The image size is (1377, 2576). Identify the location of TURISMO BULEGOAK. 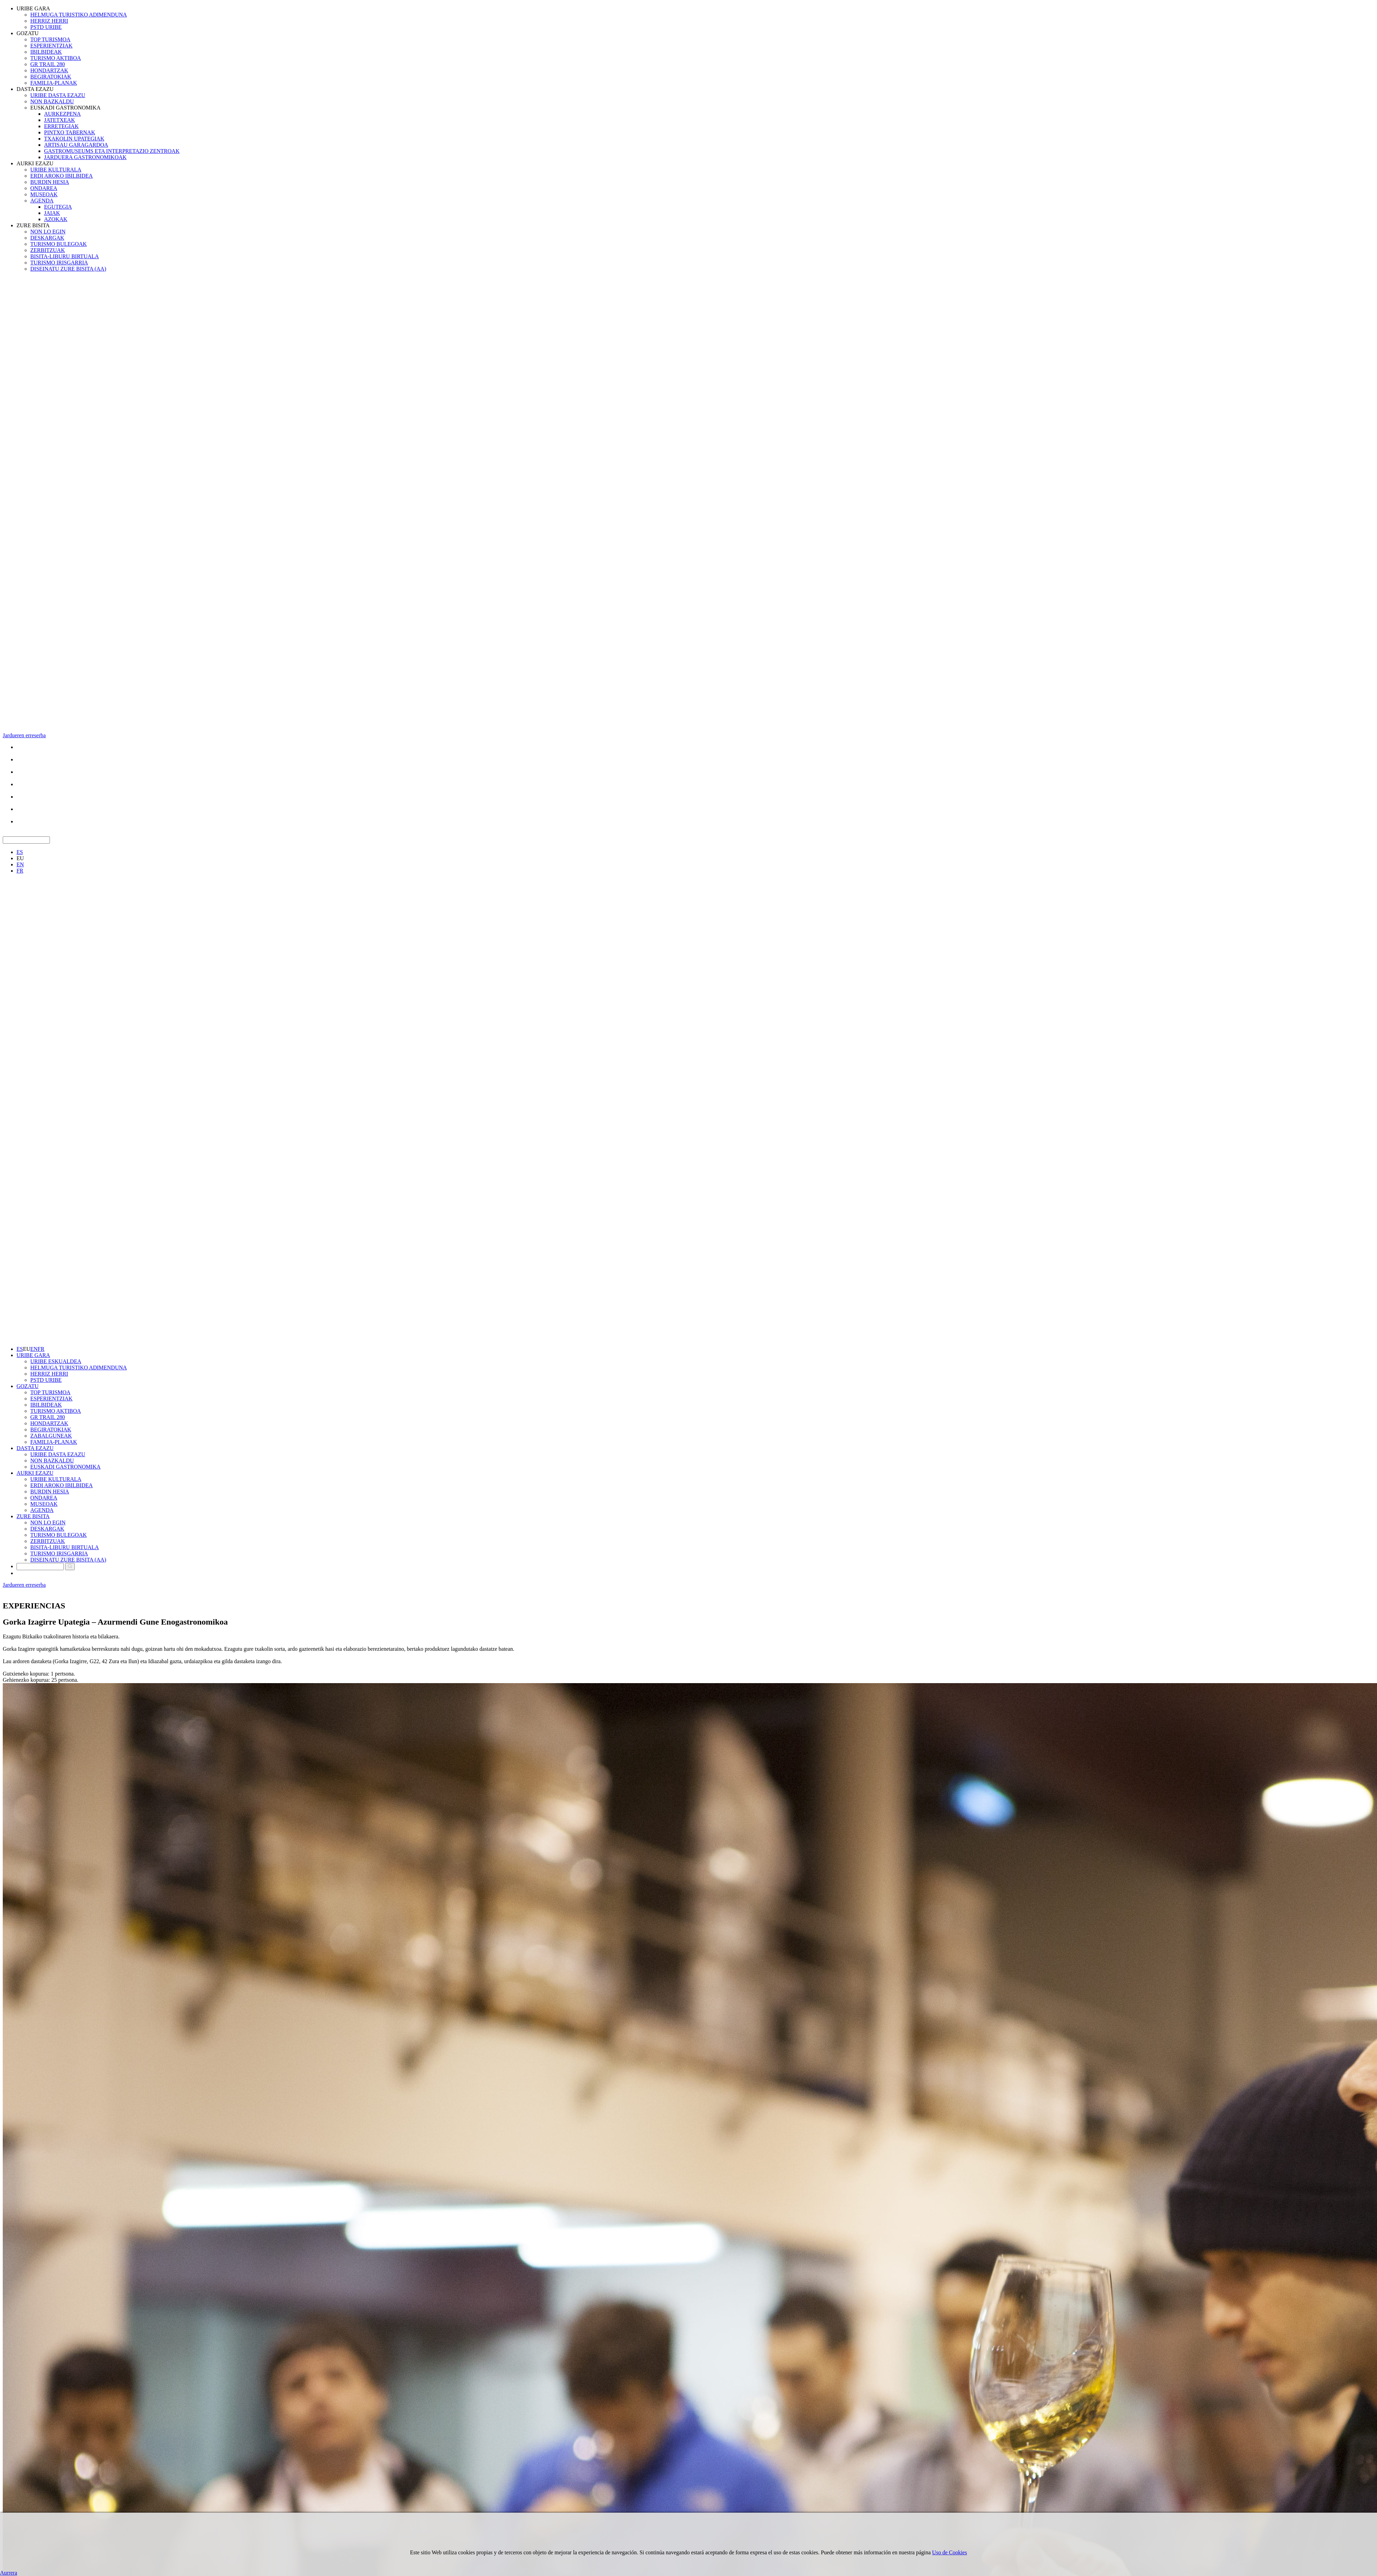
(58, 244).